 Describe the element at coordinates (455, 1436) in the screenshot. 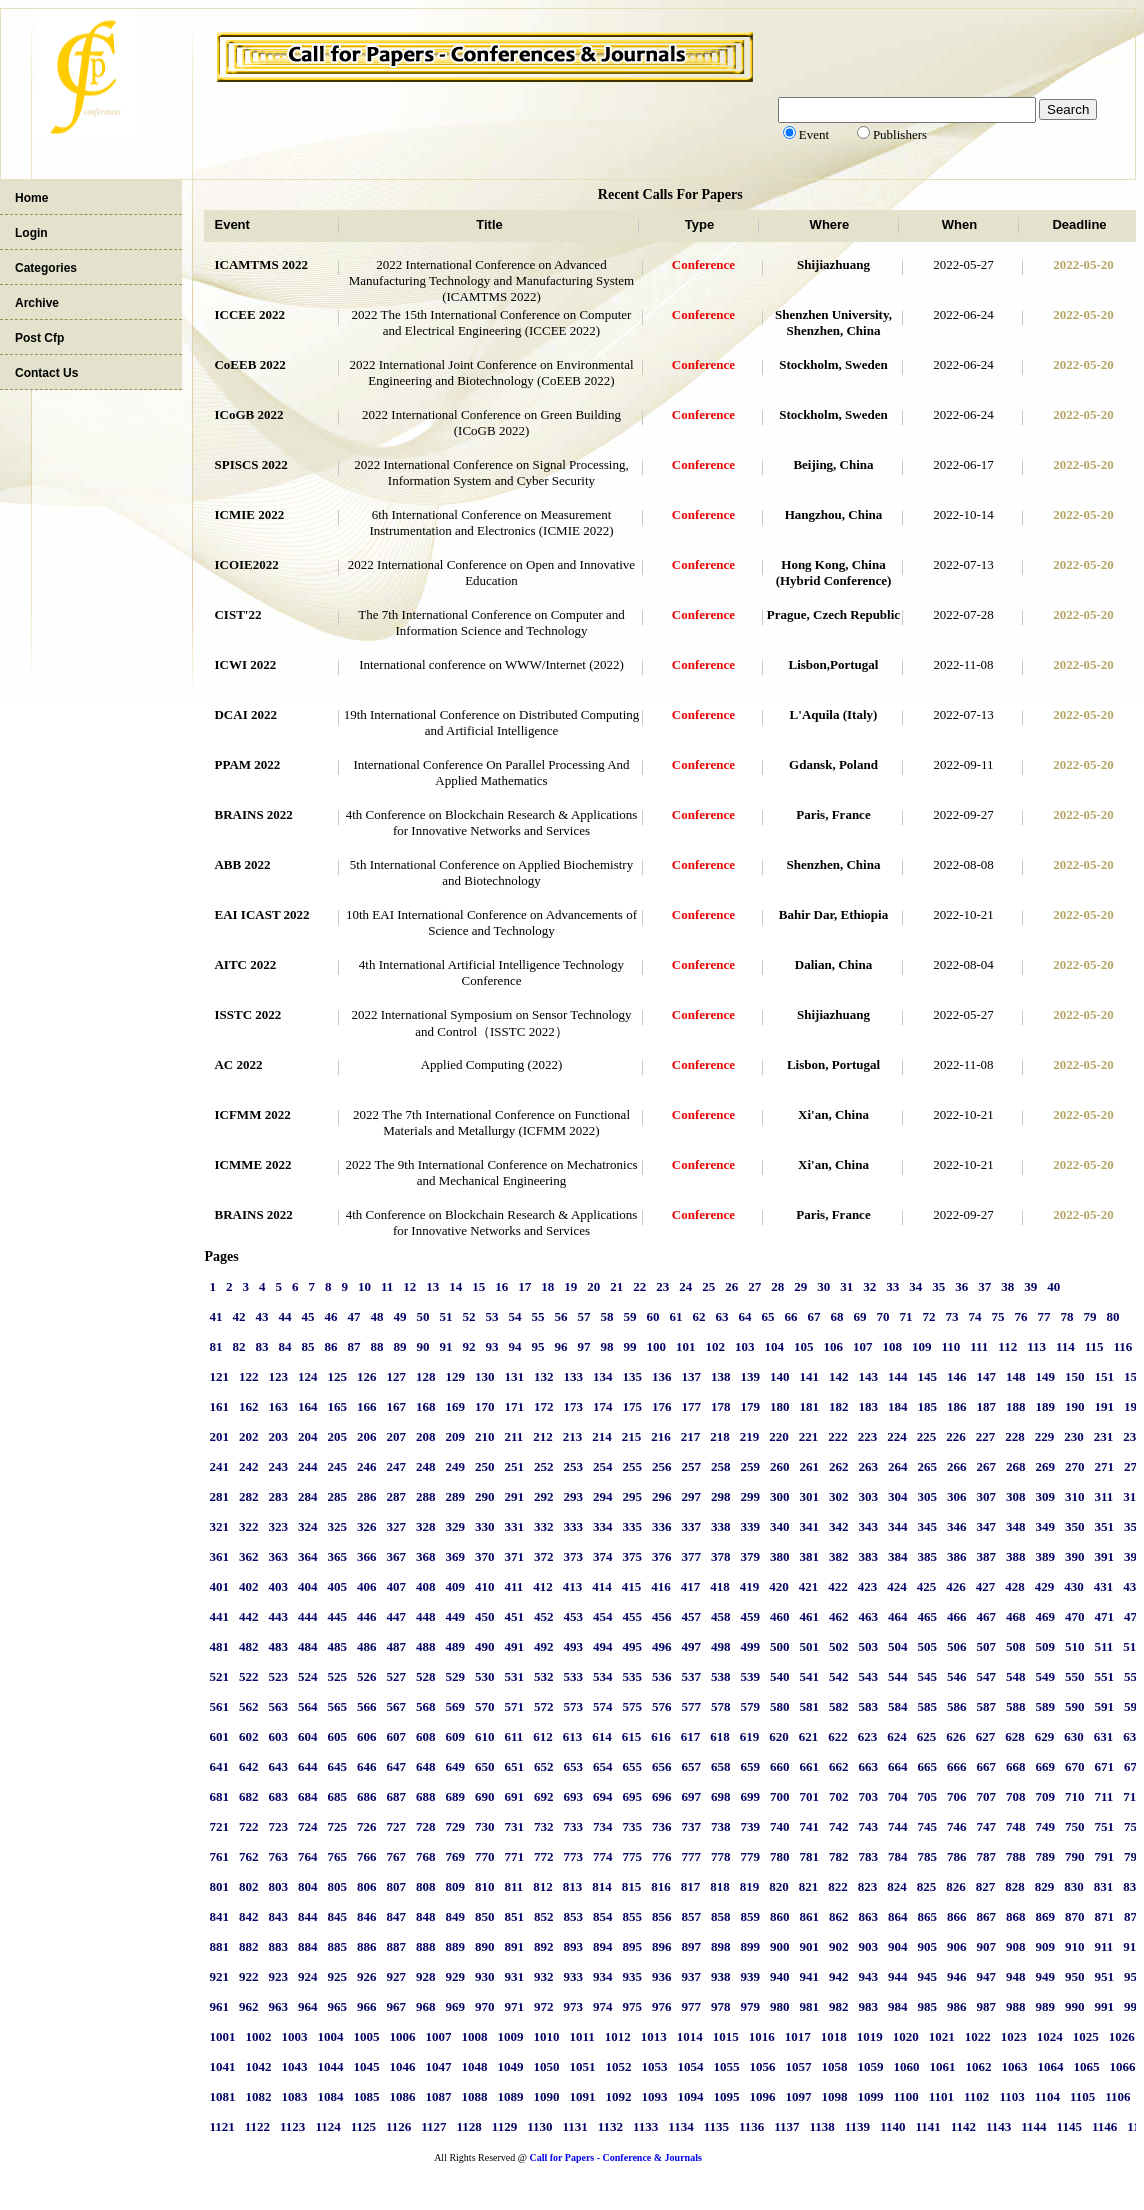

I see `209` at that location.